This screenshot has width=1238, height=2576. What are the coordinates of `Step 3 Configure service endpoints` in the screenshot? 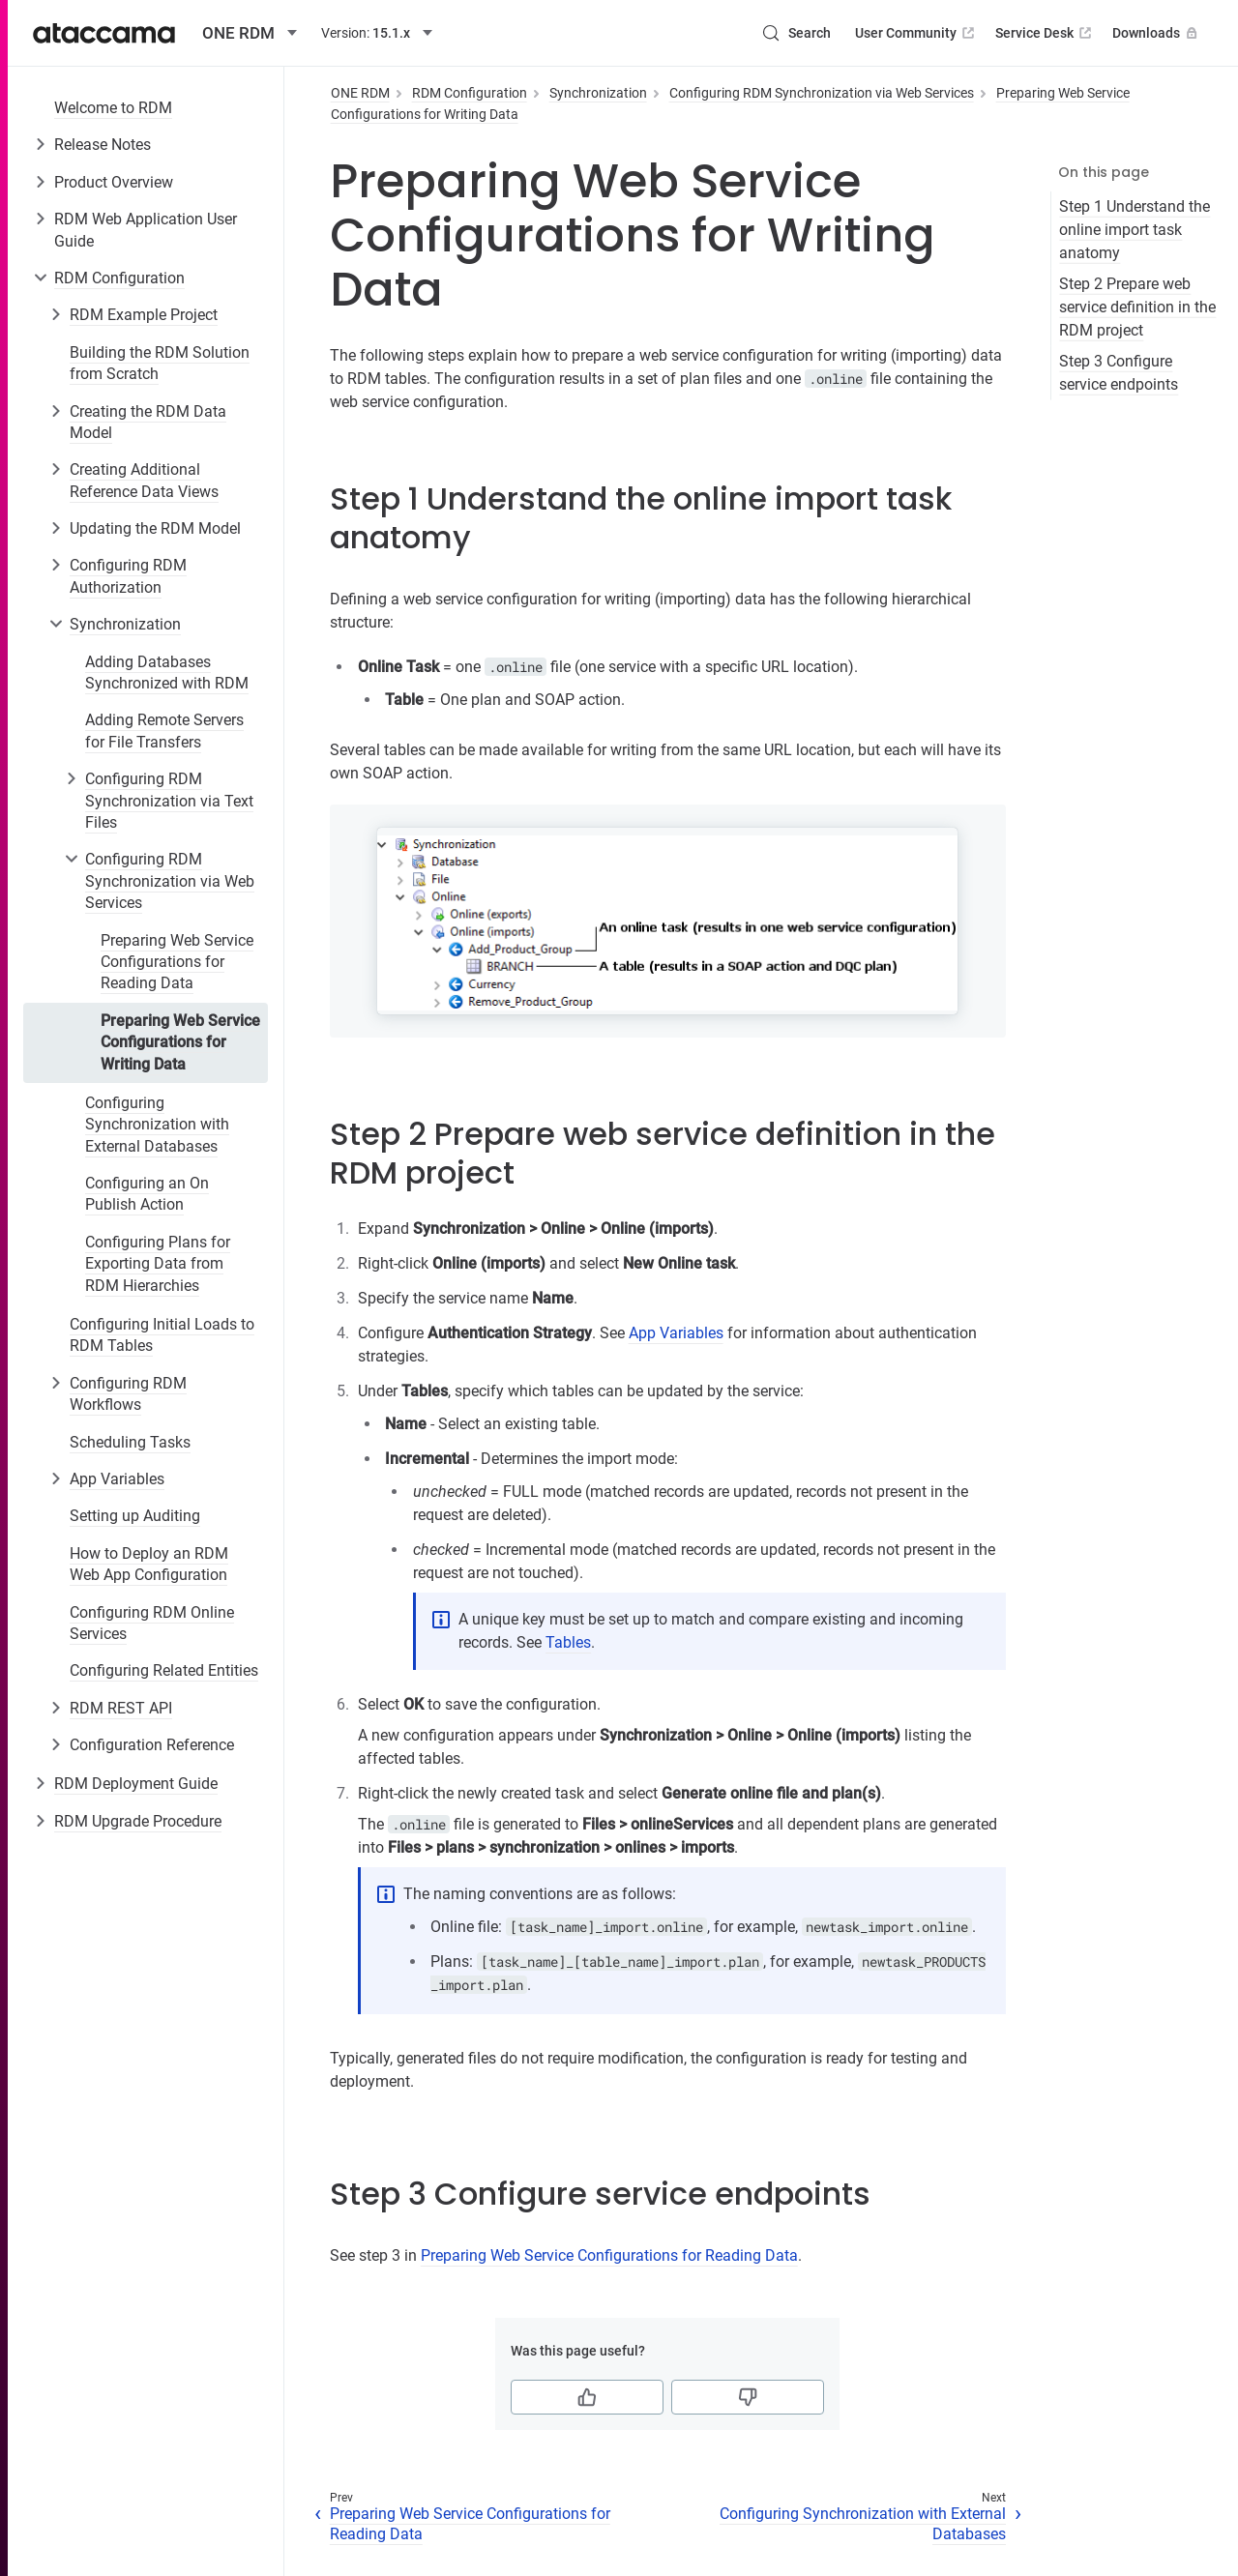 It's located at (1118, 373).